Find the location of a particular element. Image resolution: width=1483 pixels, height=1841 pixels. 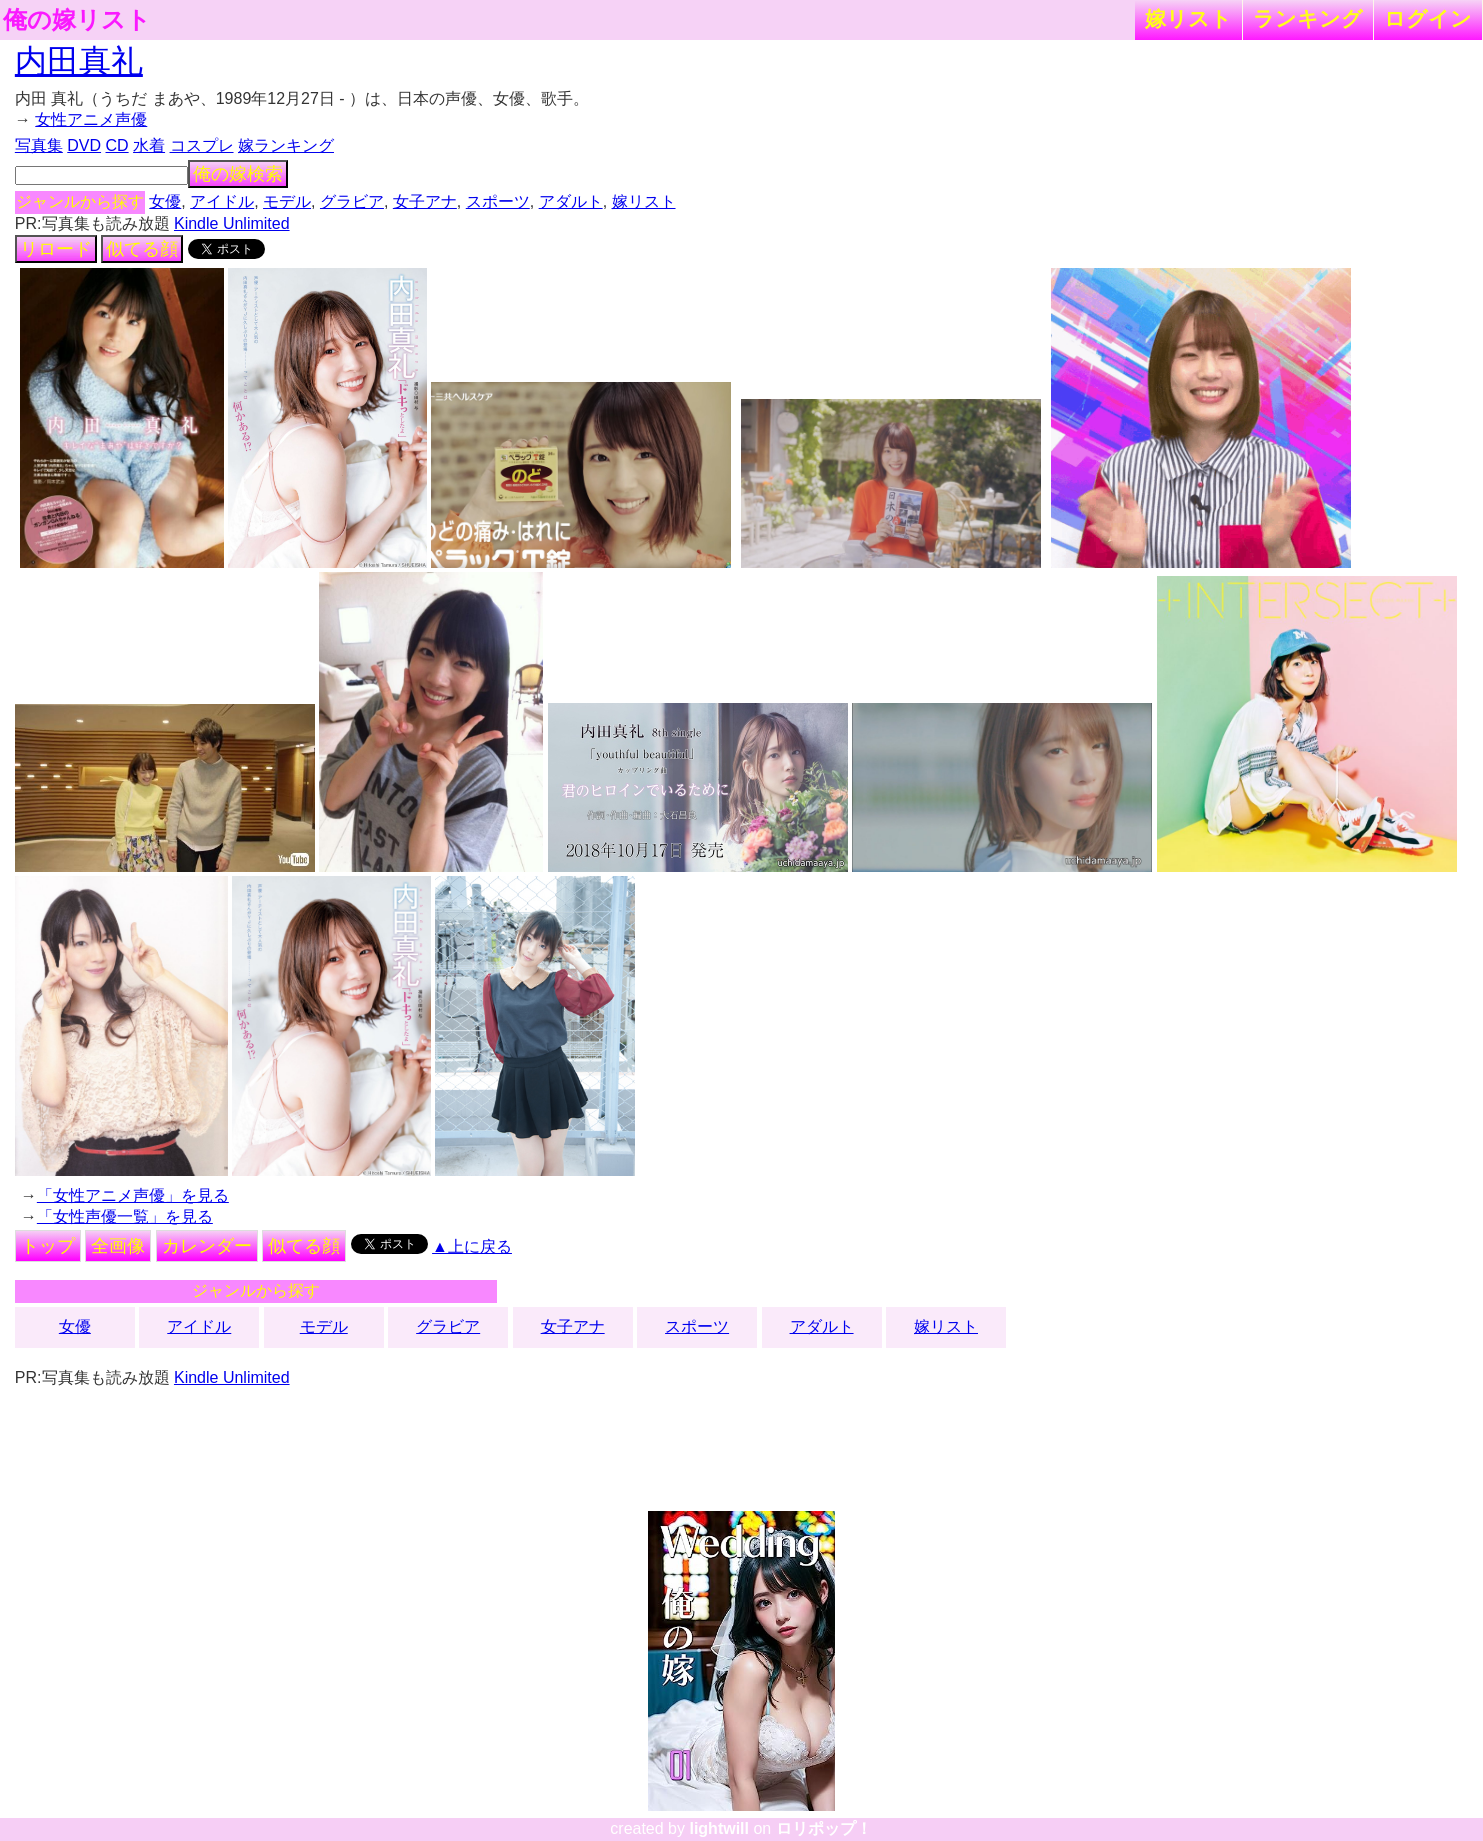

俺の嫁リスト is located at coordinates (77, 20).